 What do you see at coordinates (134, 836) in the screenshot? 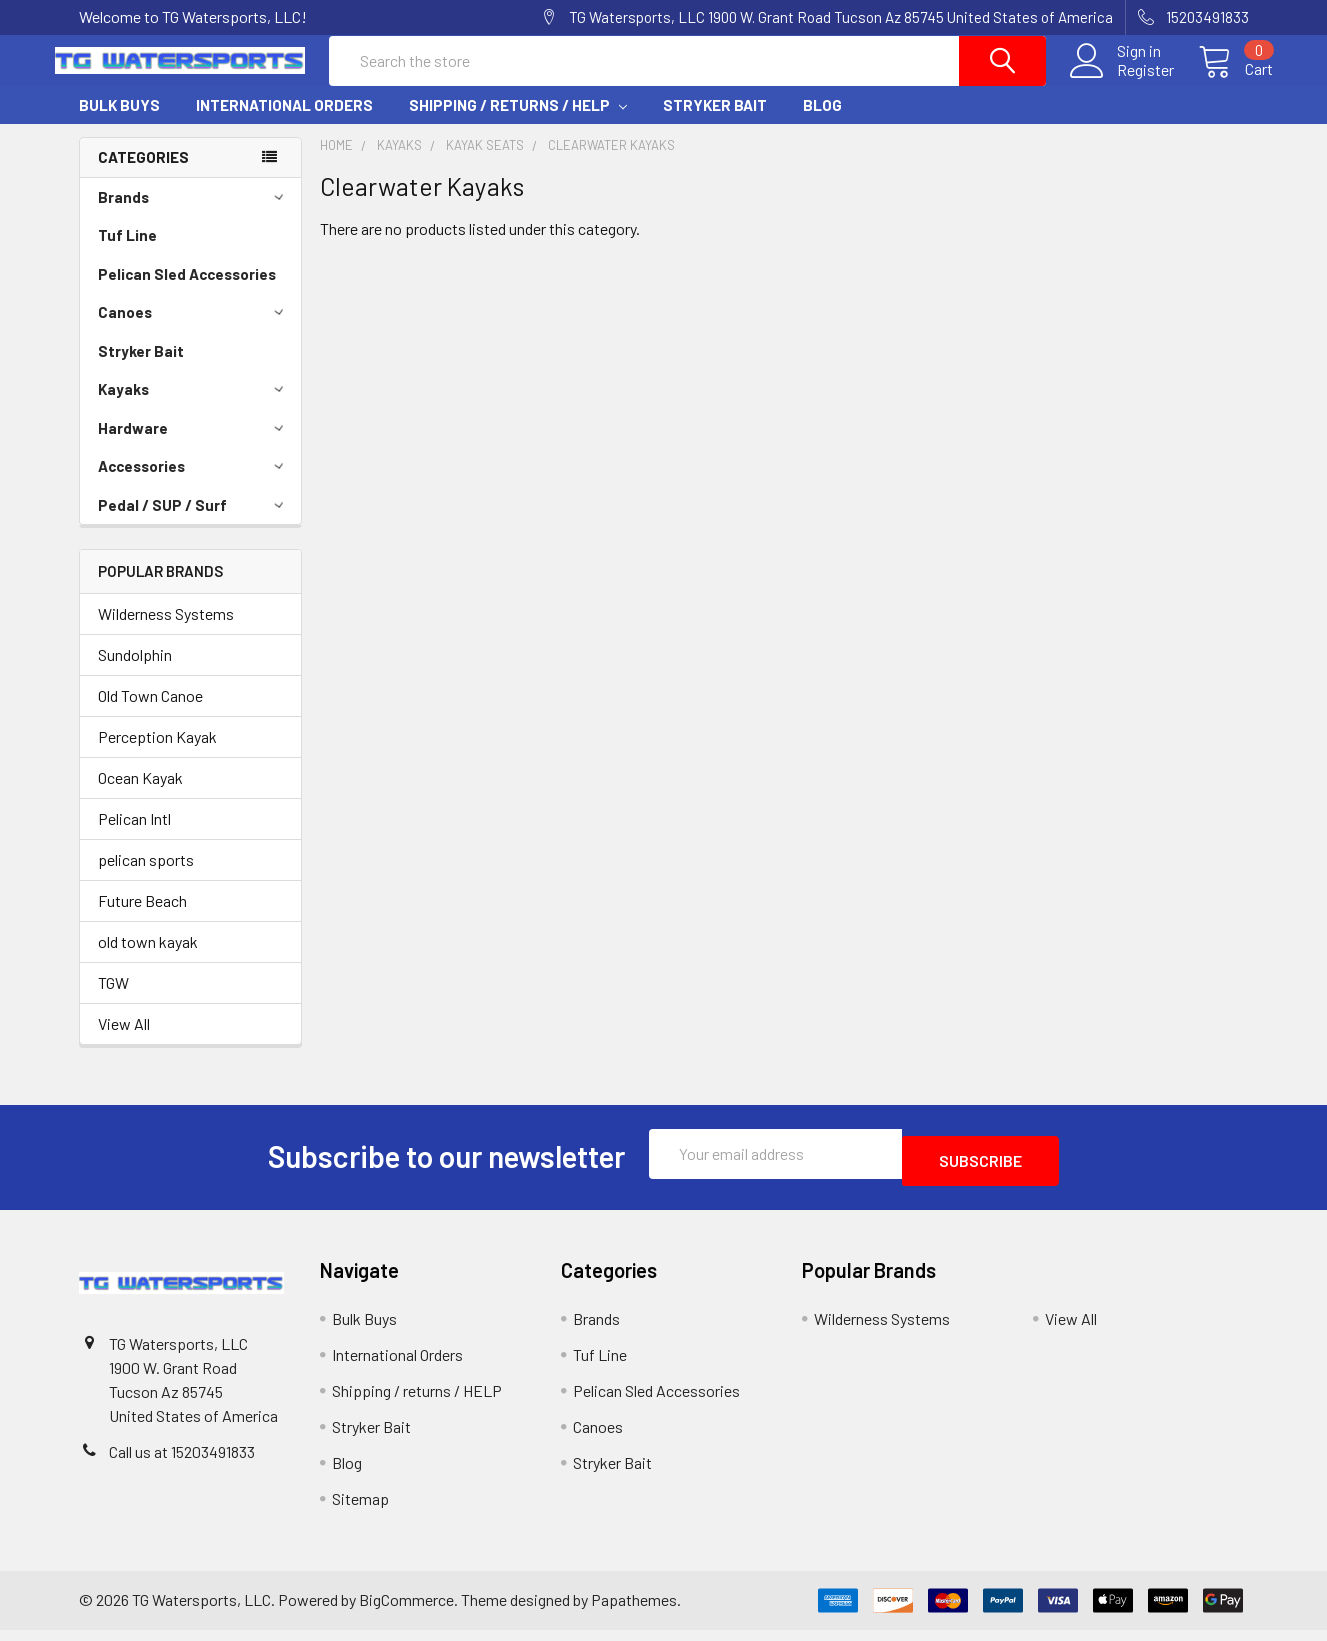
I see `Pelican Intl` at bounding box center [134, 836].